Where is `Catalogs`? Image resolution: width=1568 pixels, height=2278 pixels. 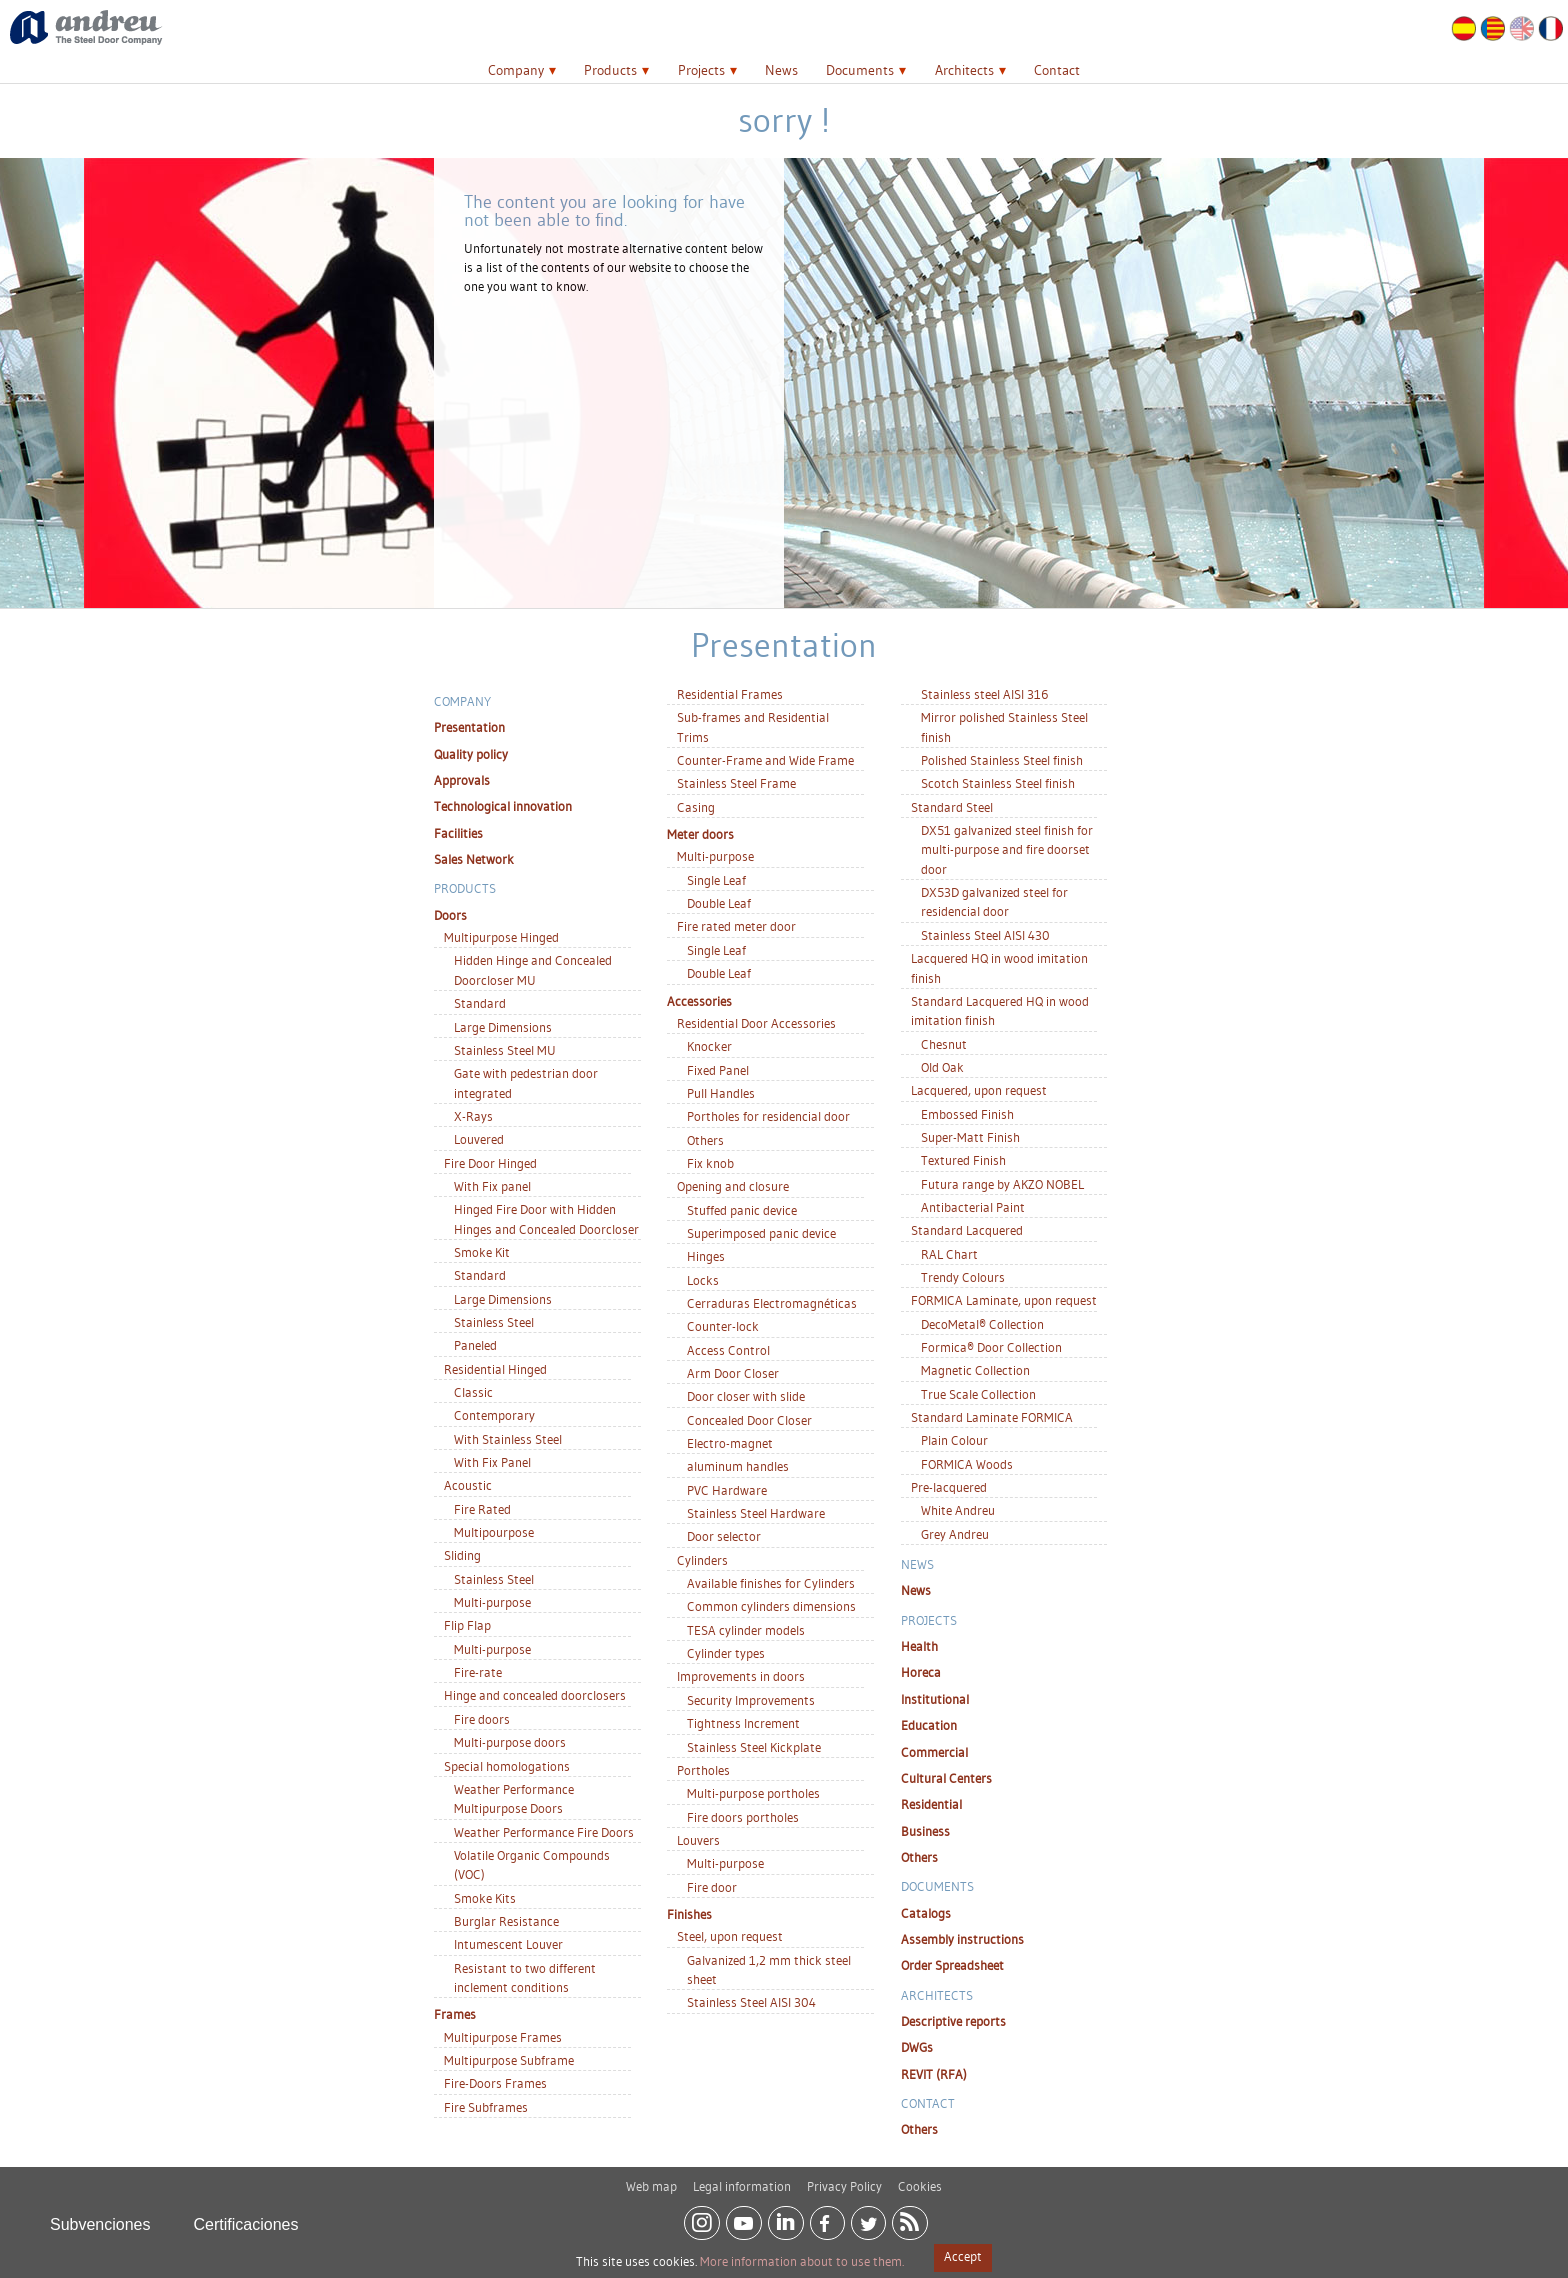 Catalogs is located at coordinates (926, 1913).